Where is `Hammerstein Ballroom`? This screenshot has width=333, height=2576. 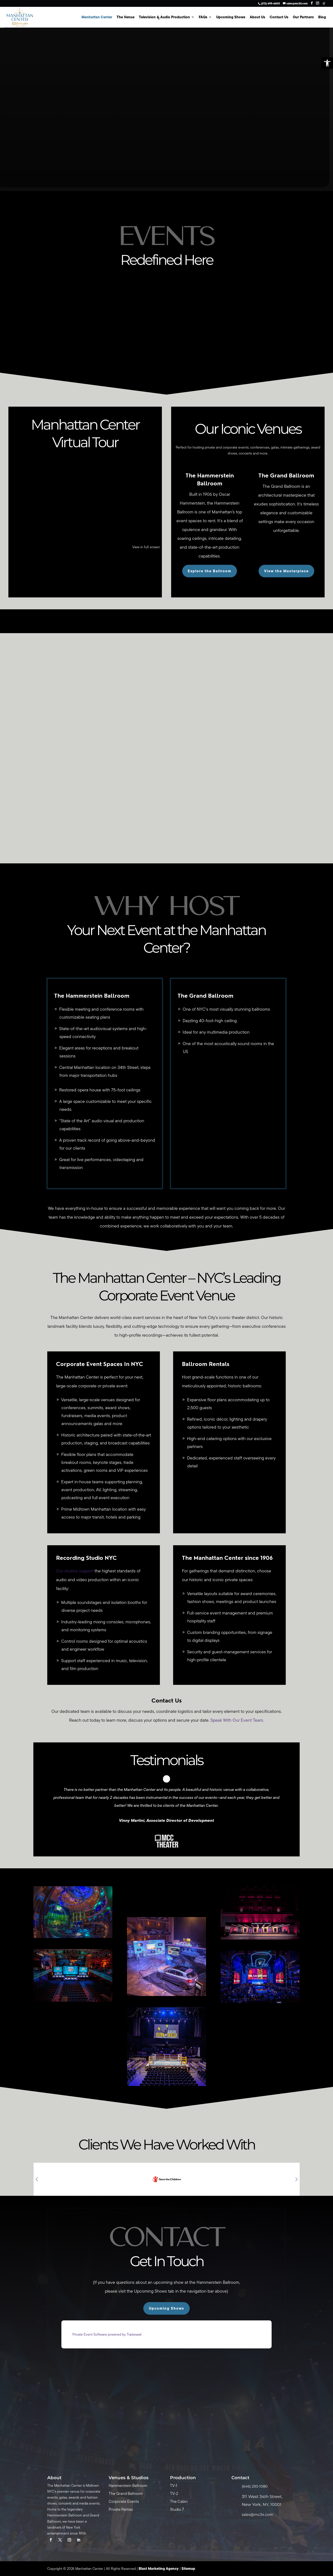
Hammerstein Ballroom is located at coordinates (128, 2485).